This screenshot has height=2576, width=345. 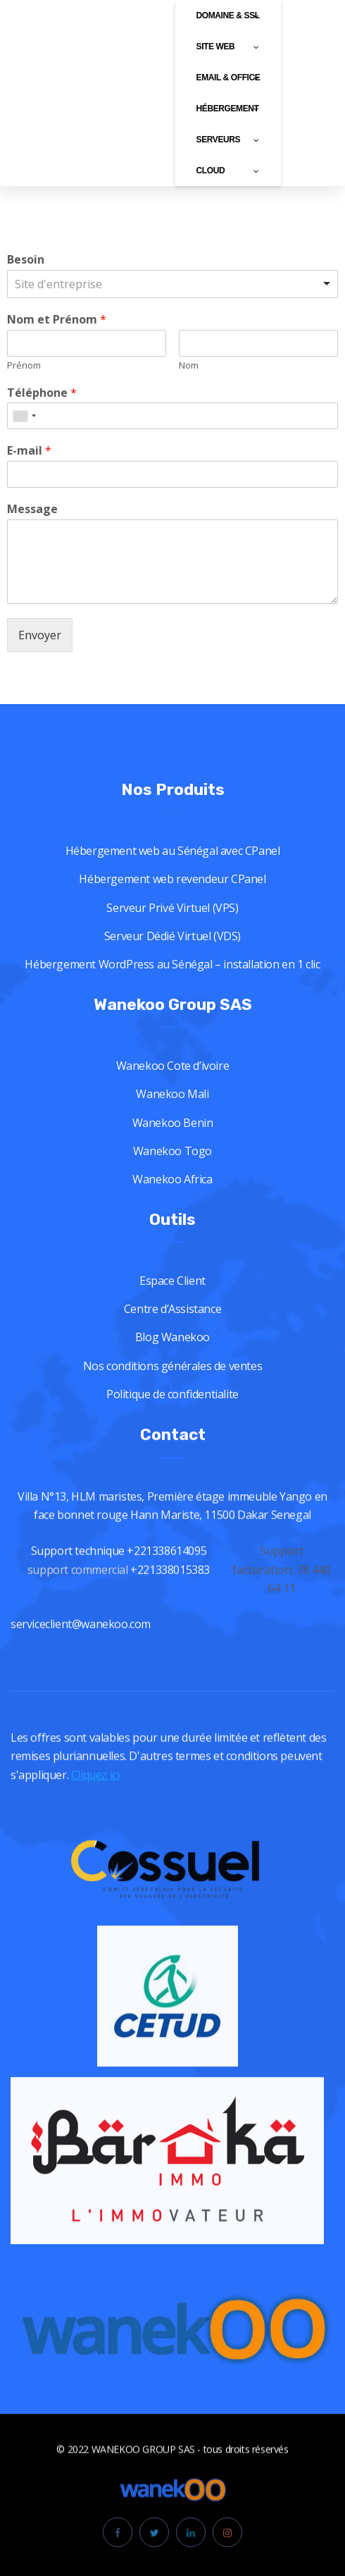 I want to click on [combobox], so click(x=24, y=416).